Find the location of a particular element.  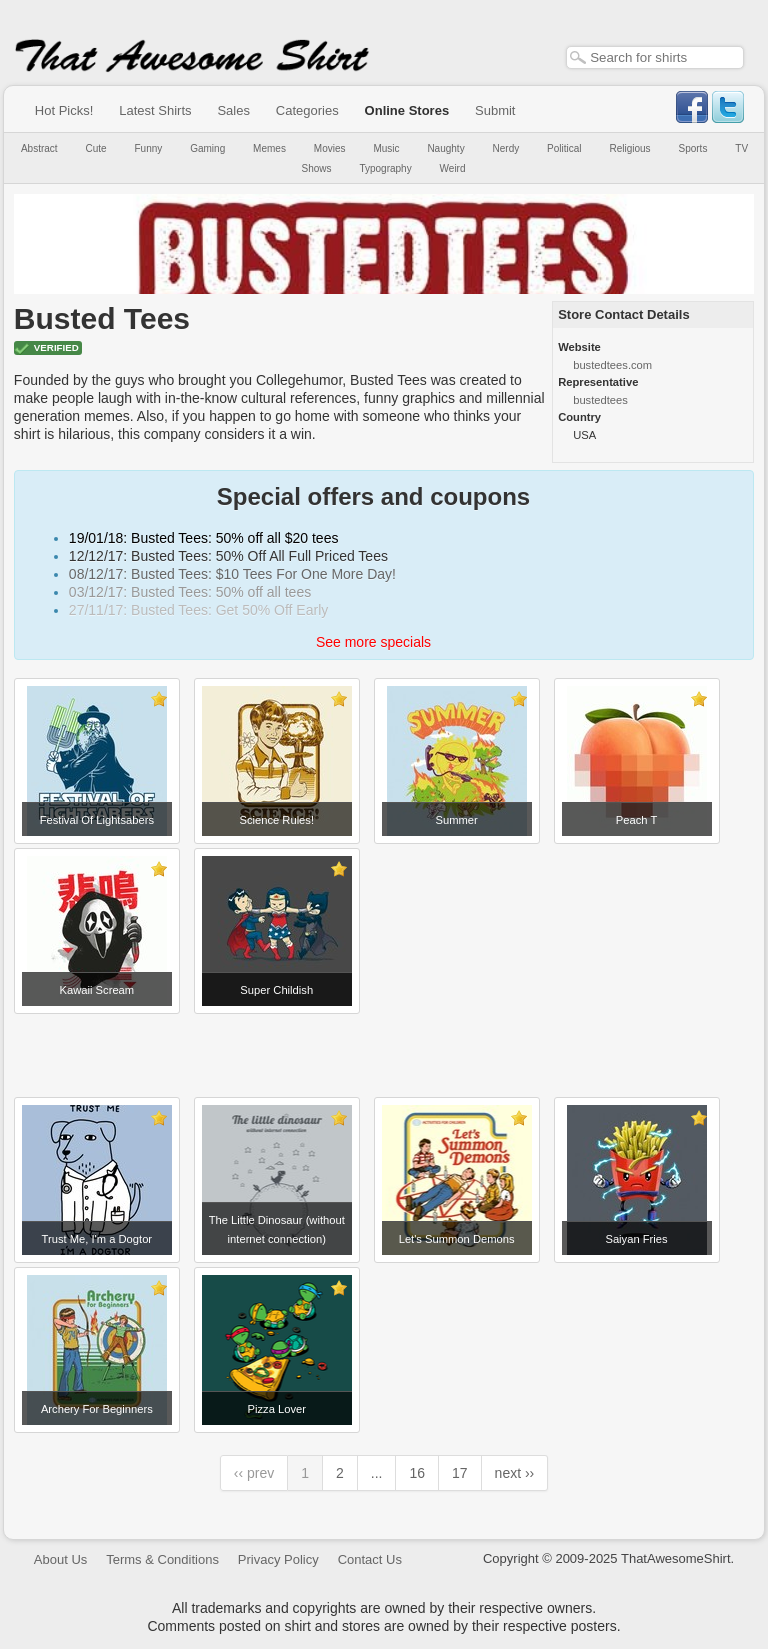

19/01/18: Busted Tees: 50% off all $20 tees is located at coordinates (204, 538).